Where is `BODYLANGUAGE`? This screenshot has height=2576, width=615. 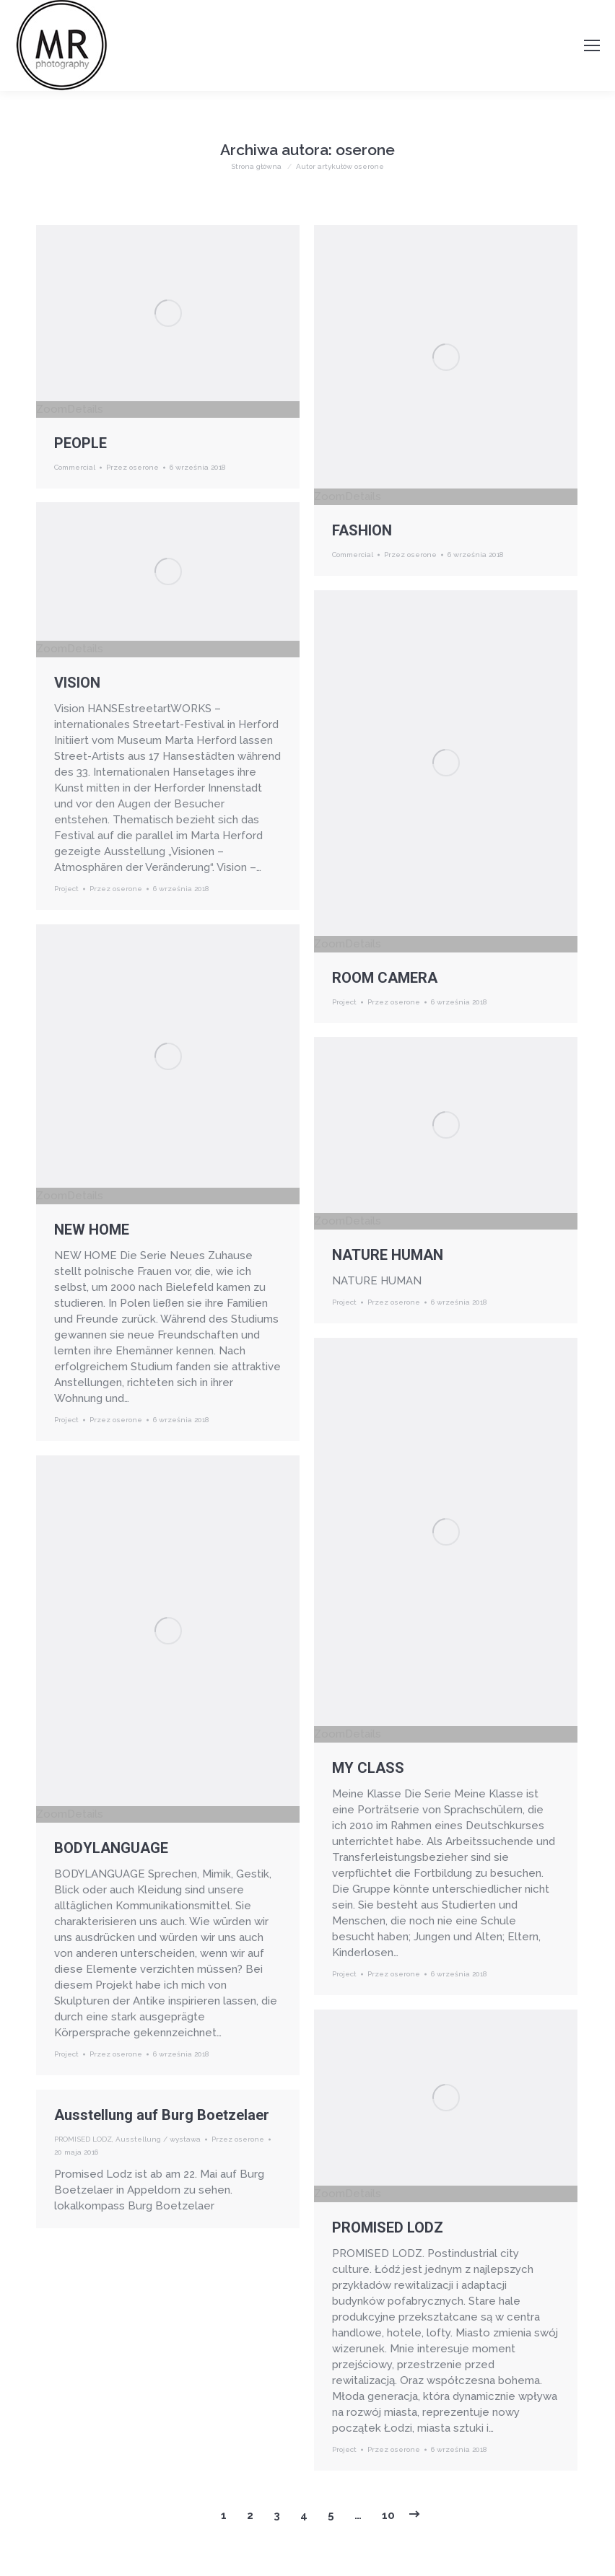 BODYLANGUAGE is located at coordinates (111, 1848).